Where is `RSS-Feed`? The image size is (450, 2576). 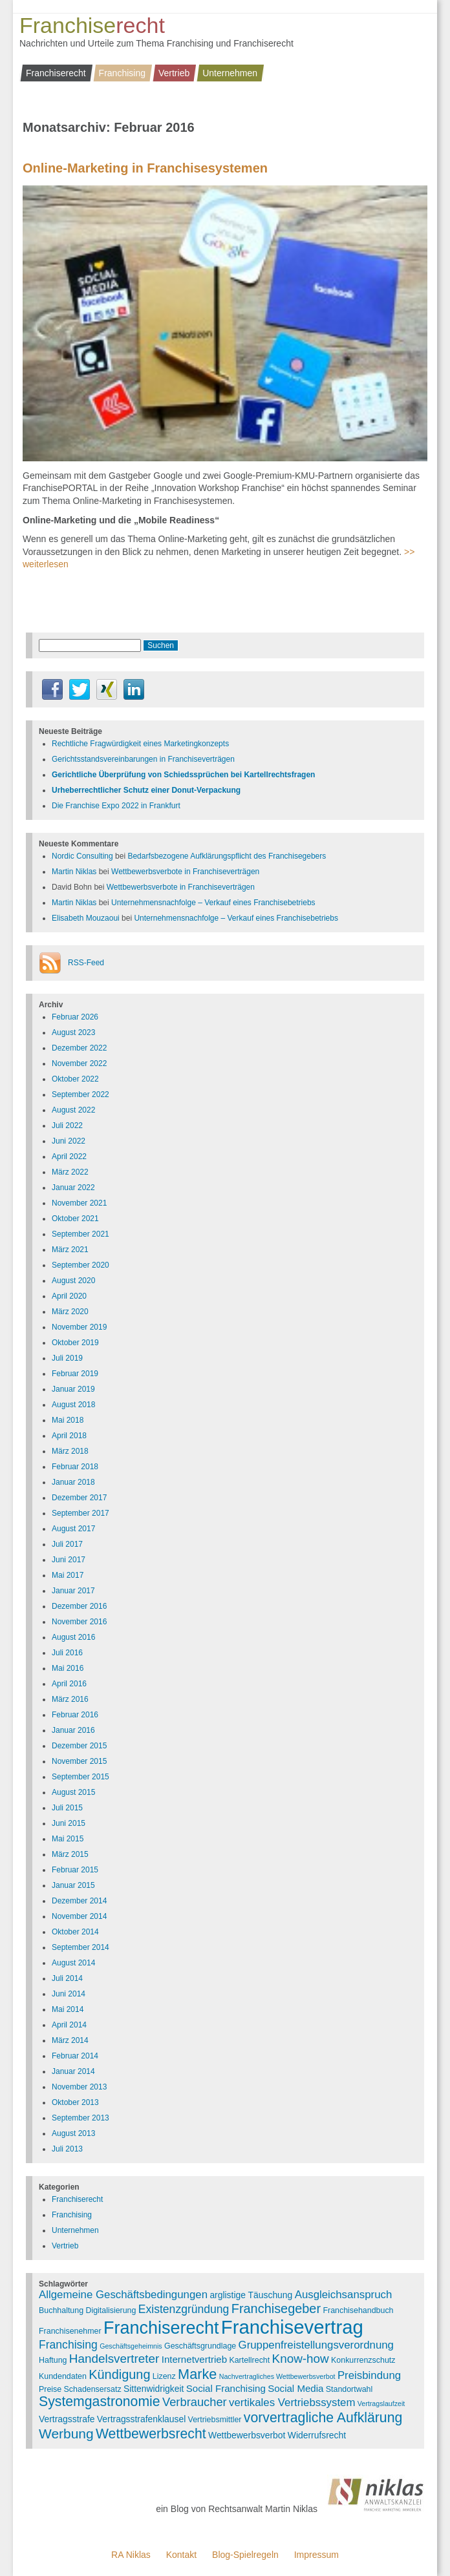 RSS-Feed is located at coordinates (86, 962).